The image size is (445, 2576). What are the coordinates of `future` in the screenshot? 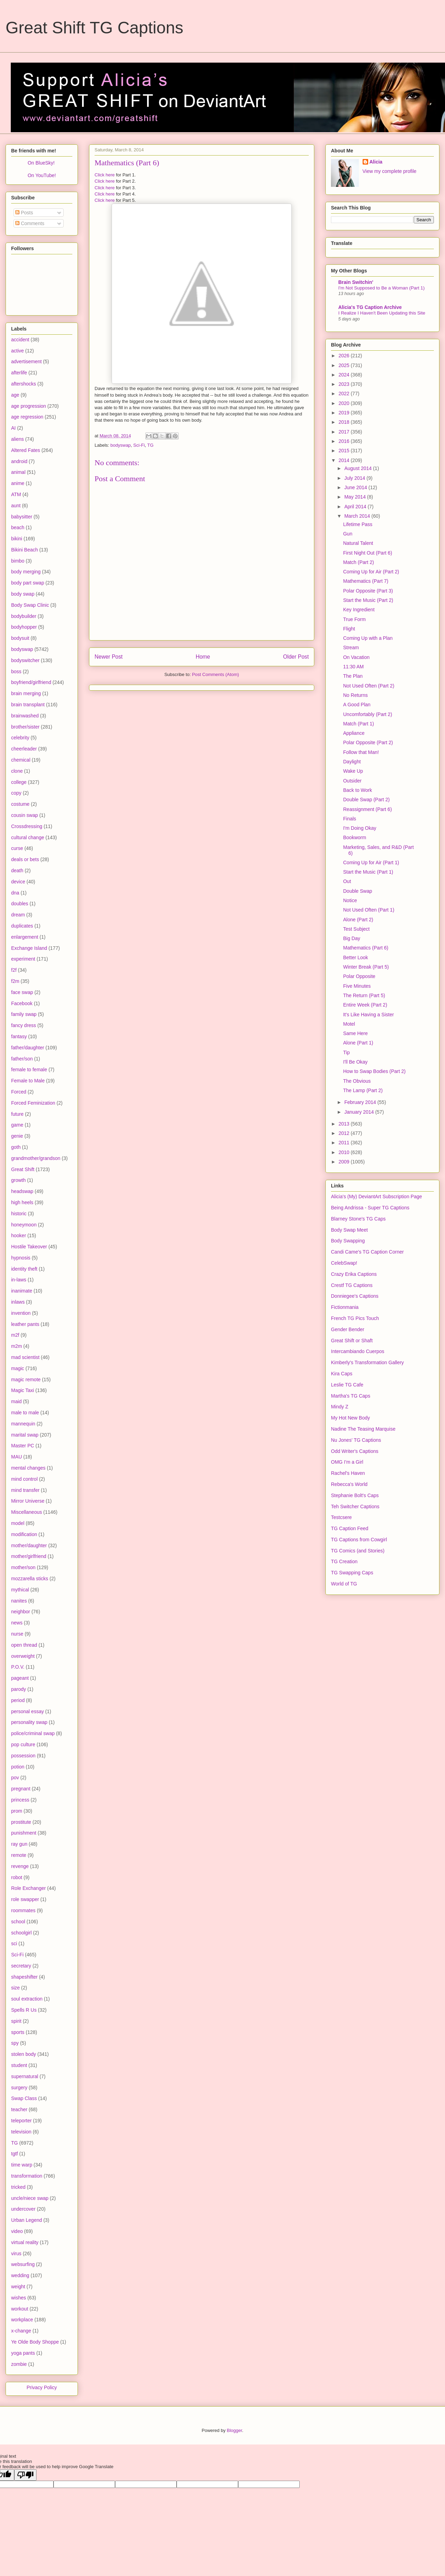 It's located at (17, 1114).